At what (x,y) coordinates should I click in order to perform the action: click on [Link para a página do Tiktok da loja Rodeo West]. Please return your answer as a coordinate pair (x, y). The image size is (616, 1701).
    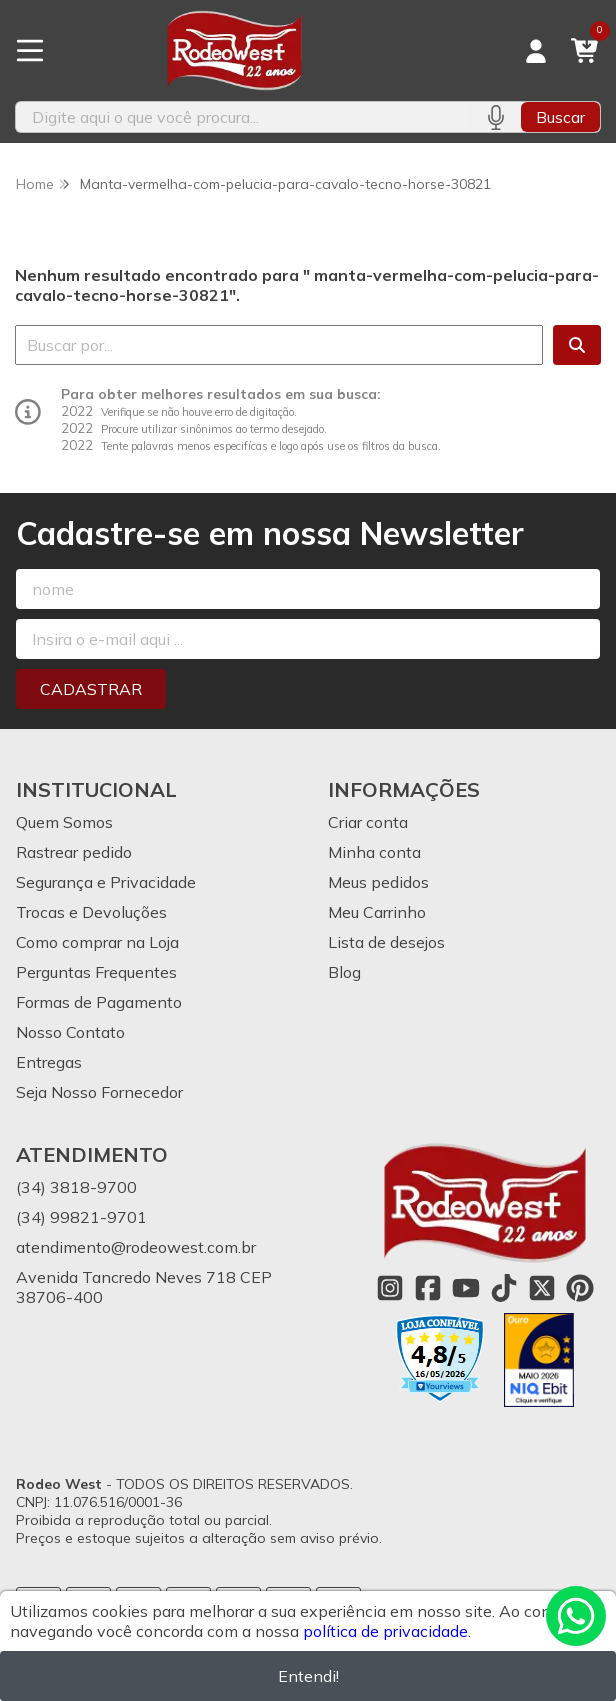
    Looking at the image, I should click on (504, 1288).